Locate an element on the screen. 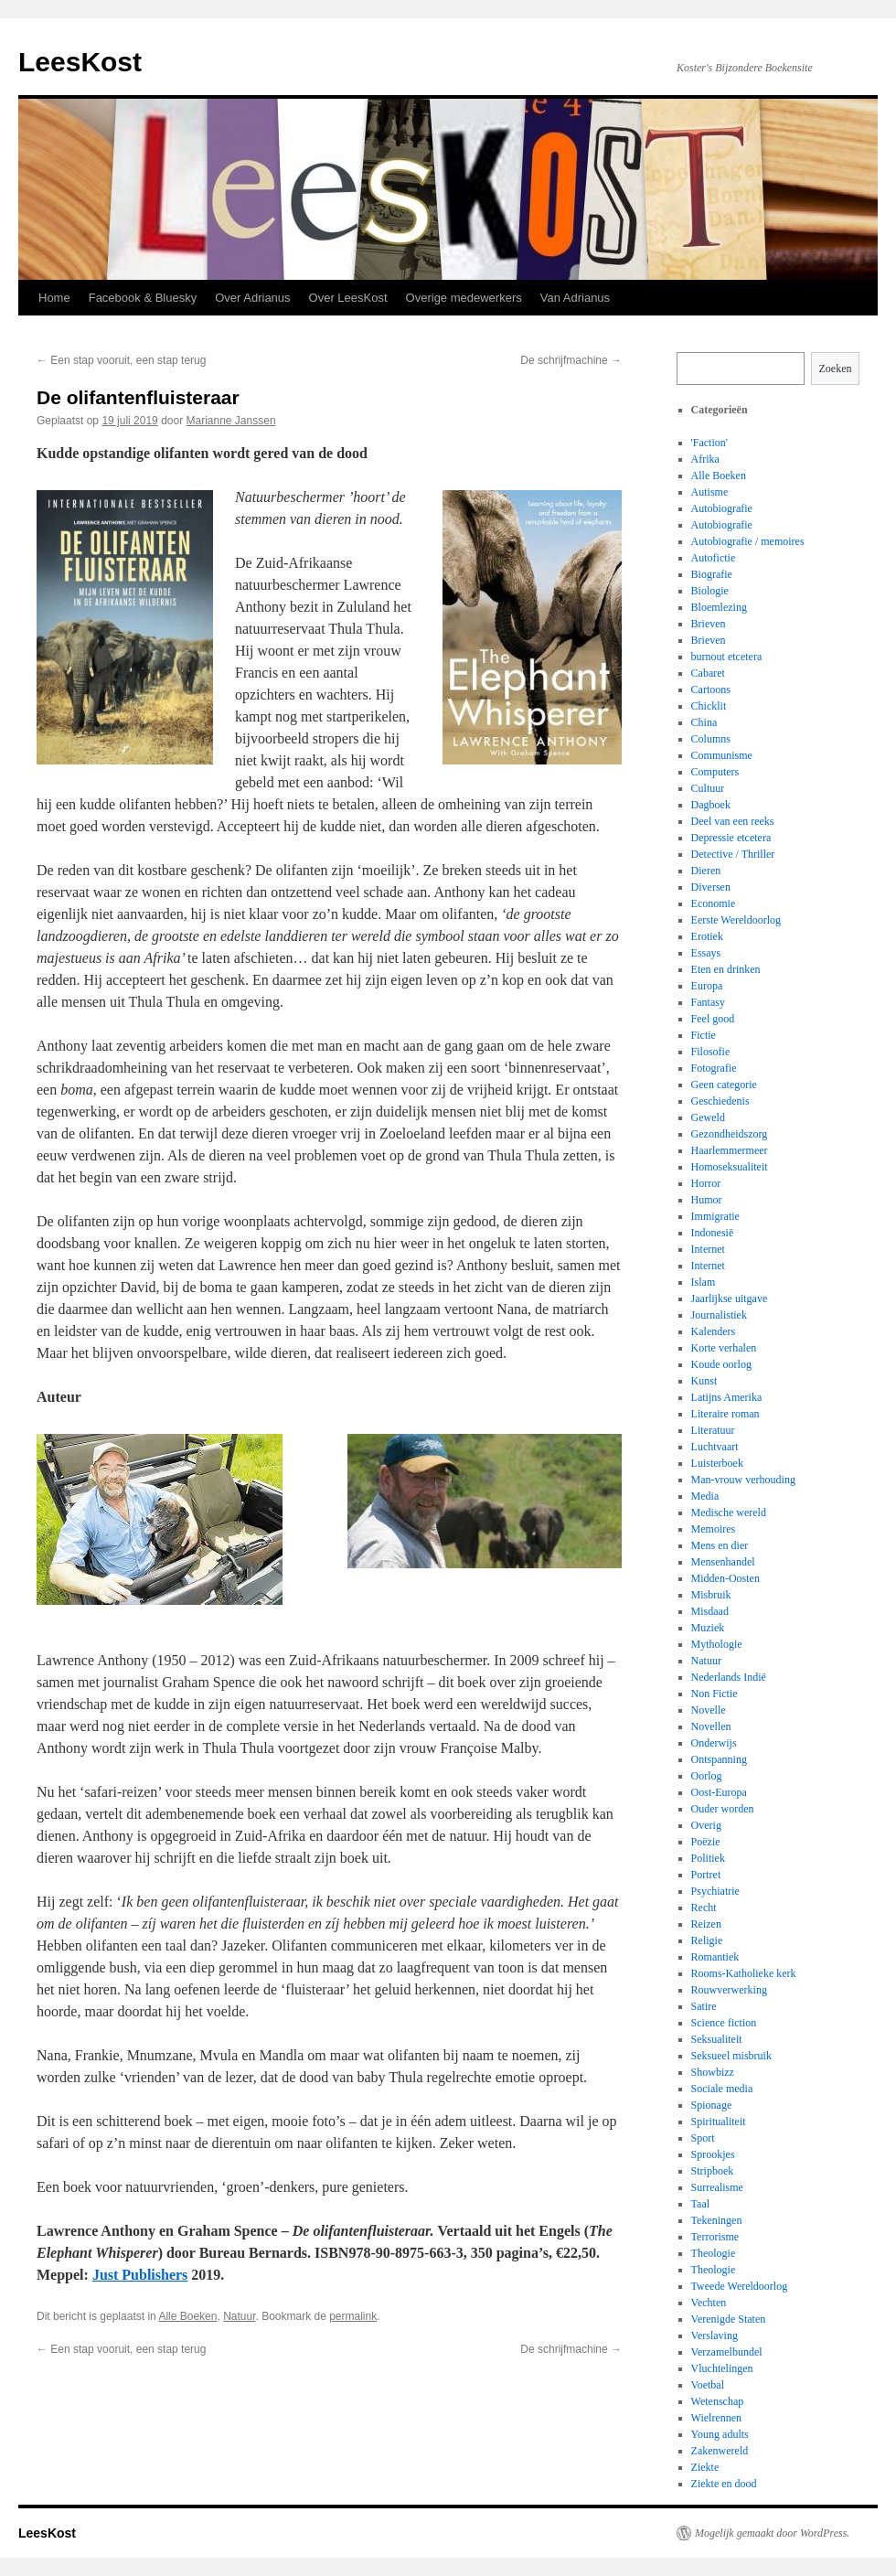 Image resolution: width=896 pixels, height=2576 pixels. Cartoons is located at coordinates (711, 689).